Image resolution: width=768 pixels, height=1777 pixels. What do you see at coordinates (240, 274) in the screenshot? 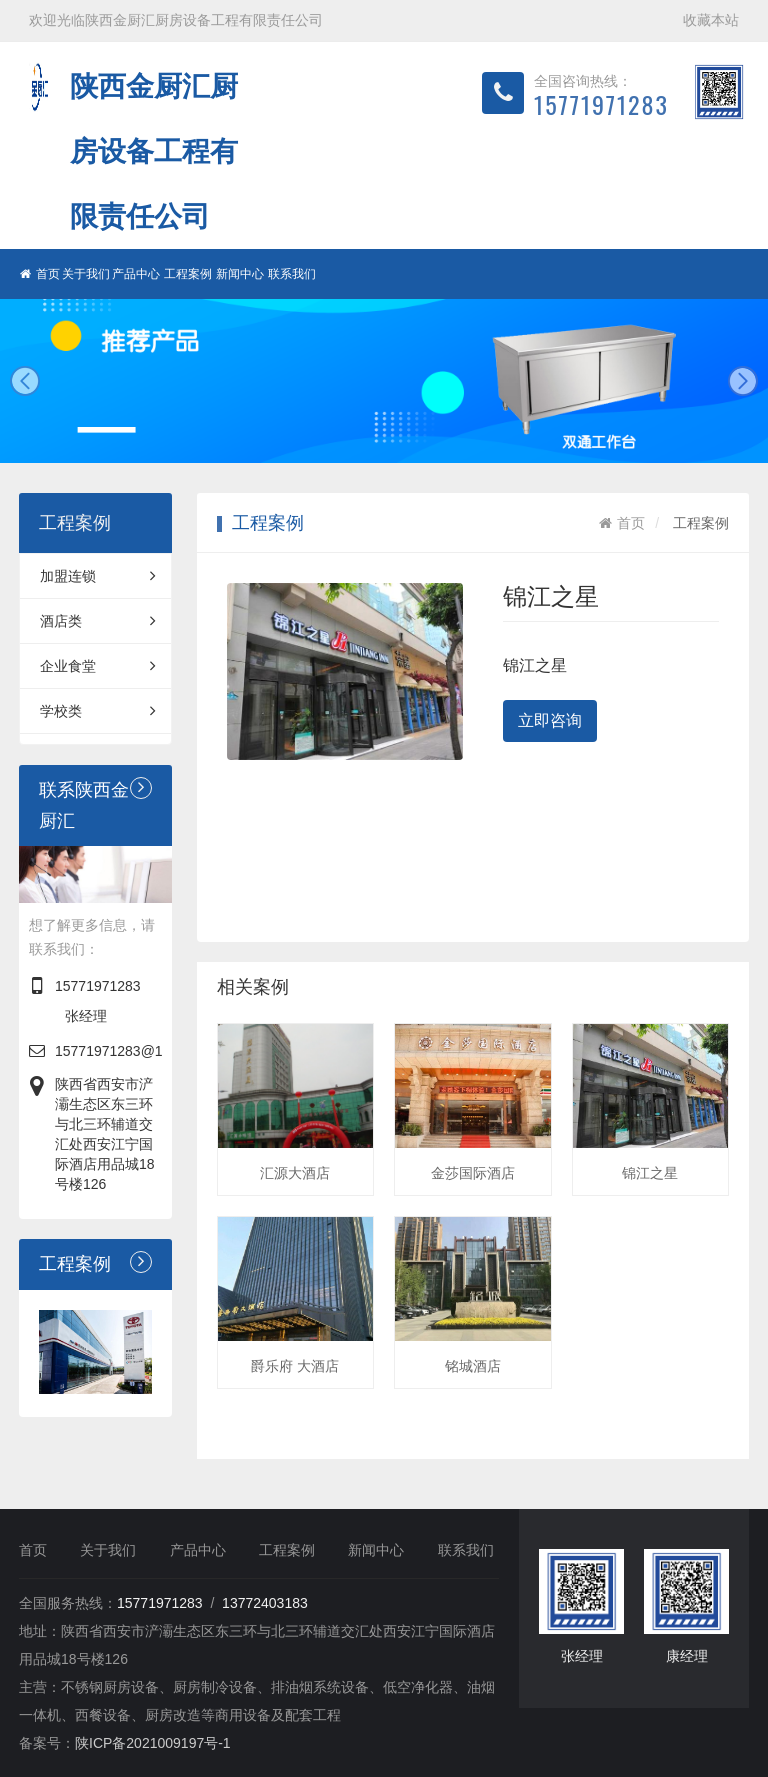
I see `新闻中心` at bounding box center [240, 274].